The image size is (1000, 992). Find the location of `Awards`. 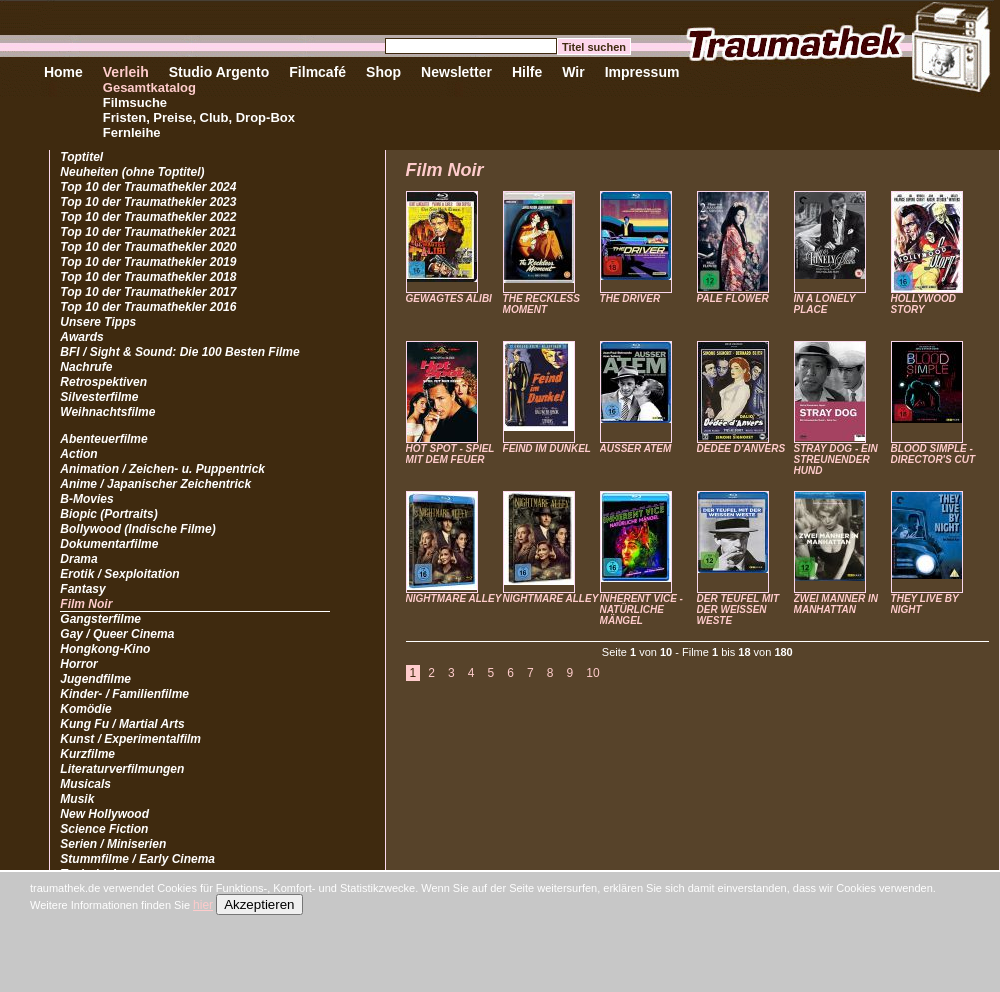

Awards is located at coordinates (81, 337).